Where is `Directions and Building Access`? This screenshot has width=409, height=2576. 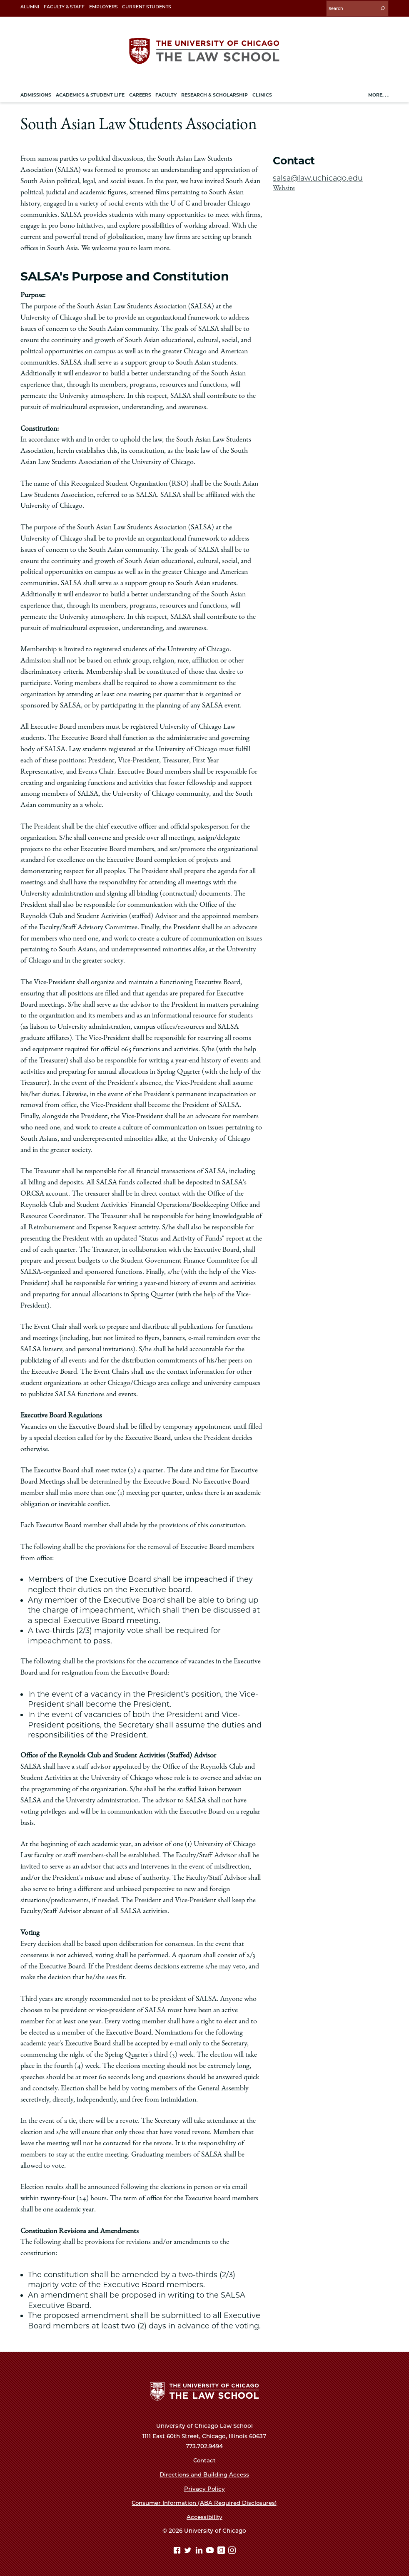 Directions and Building Access is located at coordinates (204, 2473).